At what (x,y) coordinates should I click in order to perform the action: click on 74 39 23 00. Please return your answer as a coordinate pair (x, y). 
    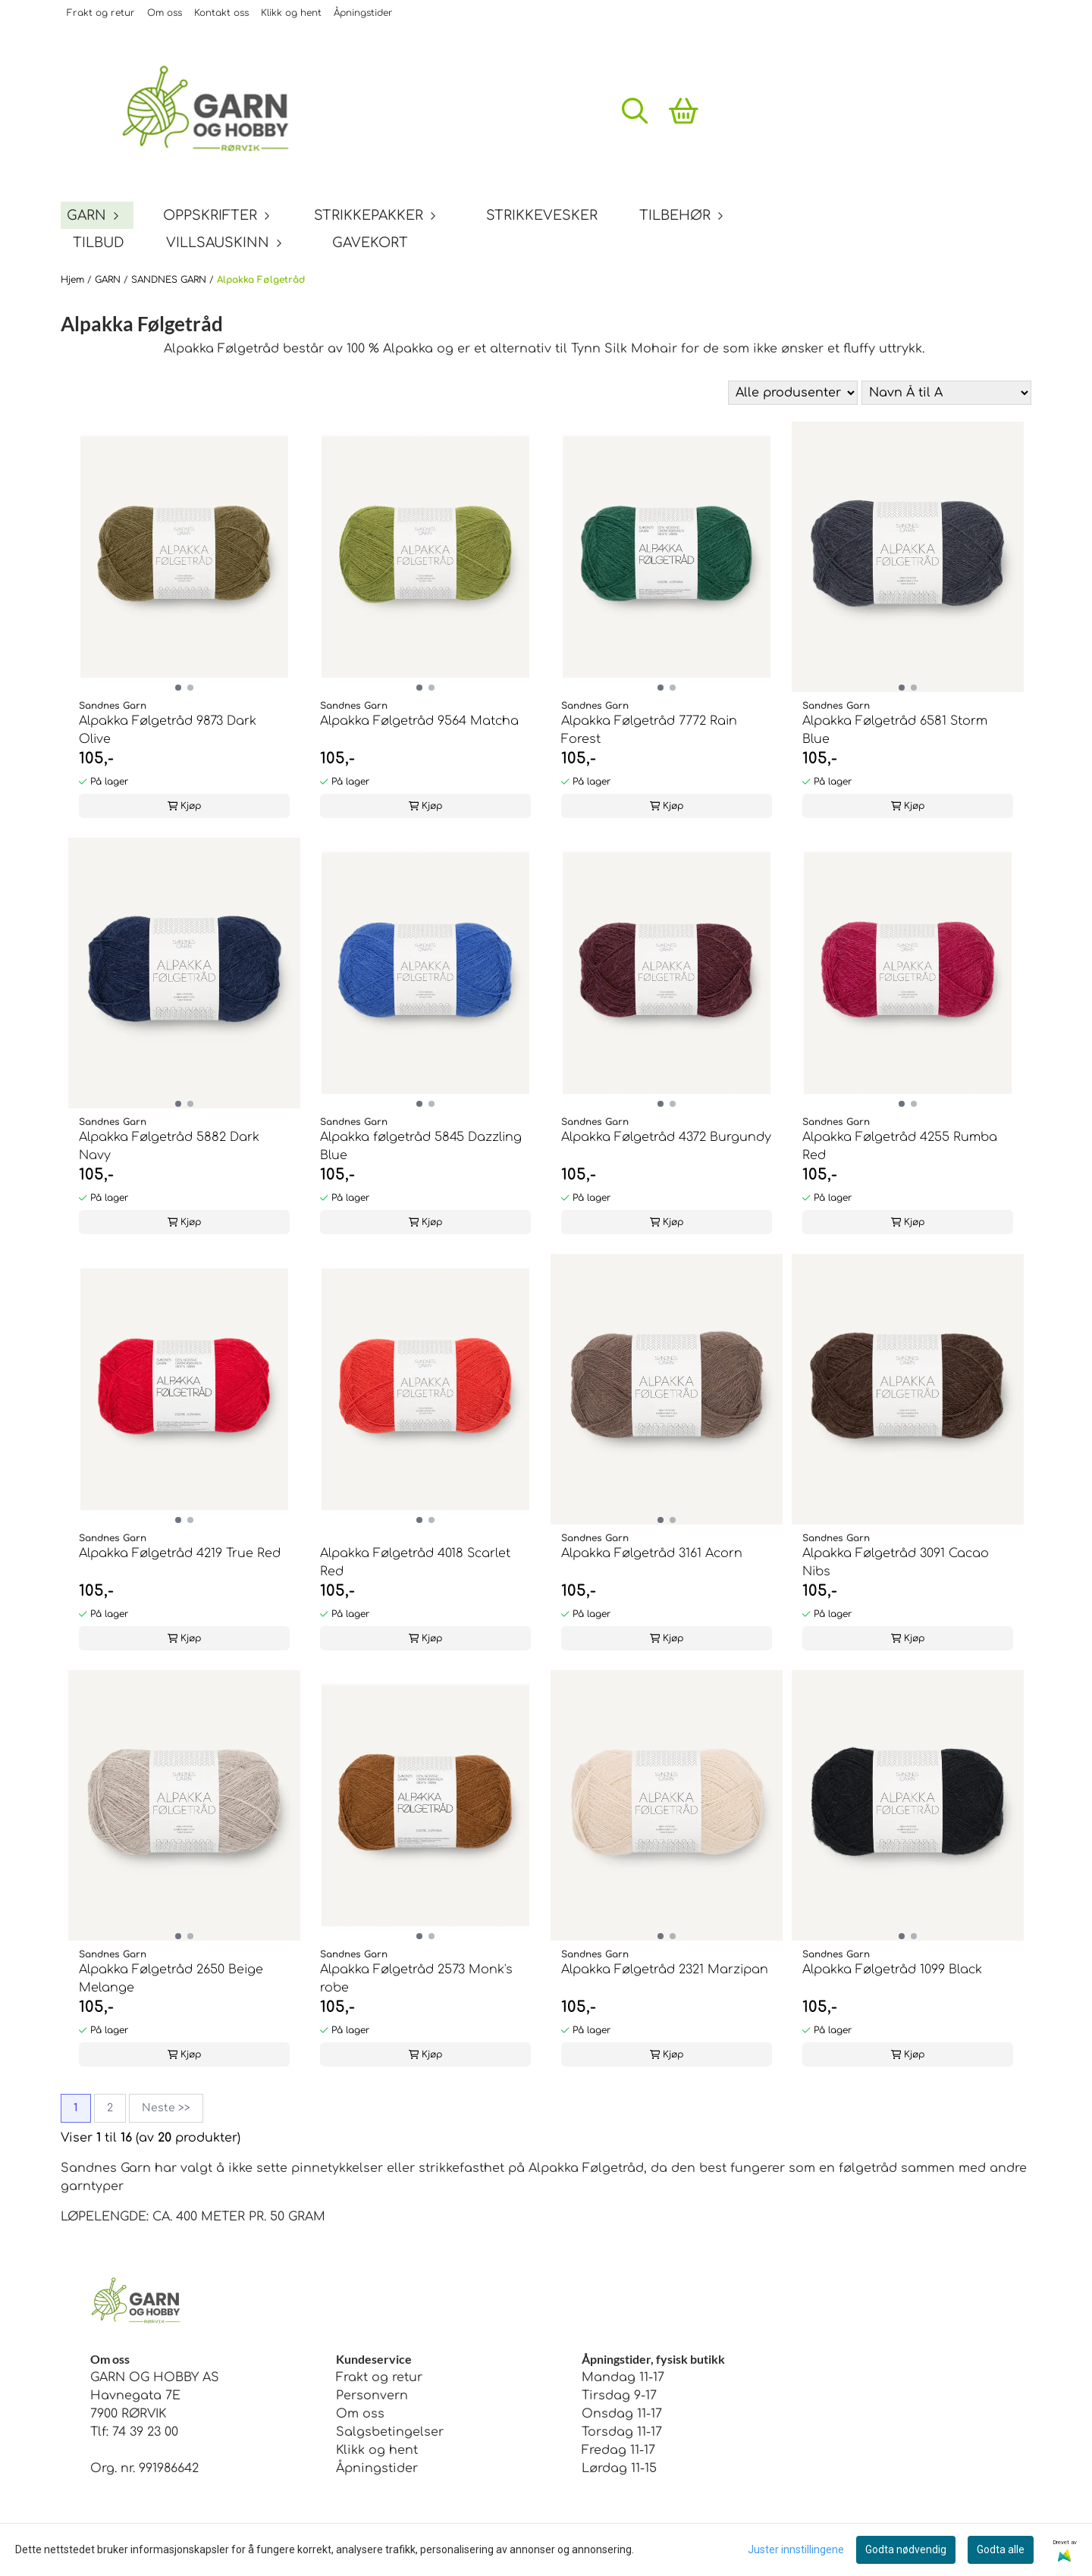
    Looking at the image, I should click on (145, 2432).